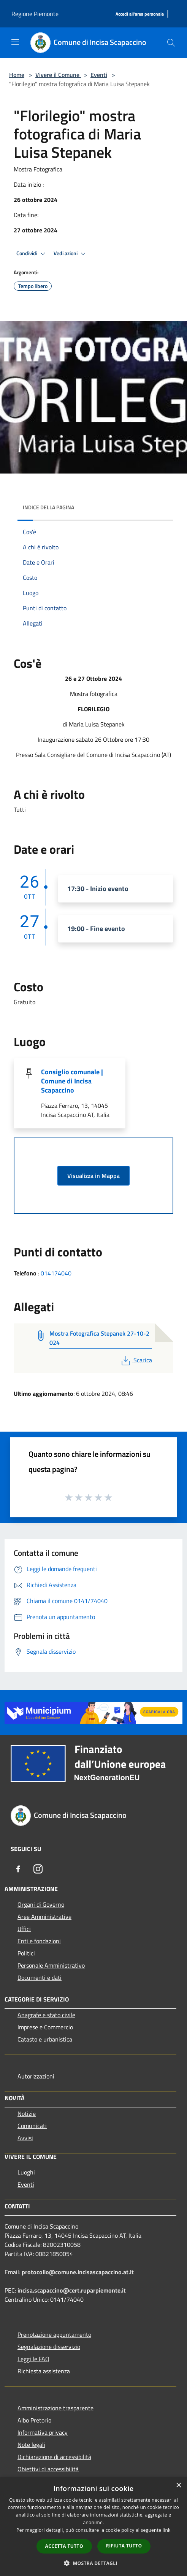 Image resolution: width=187 pixels, height=2576 pixels. Describe the element at coordinates (93, 2526) in the screenshot. I see `[dialog]` at that location.